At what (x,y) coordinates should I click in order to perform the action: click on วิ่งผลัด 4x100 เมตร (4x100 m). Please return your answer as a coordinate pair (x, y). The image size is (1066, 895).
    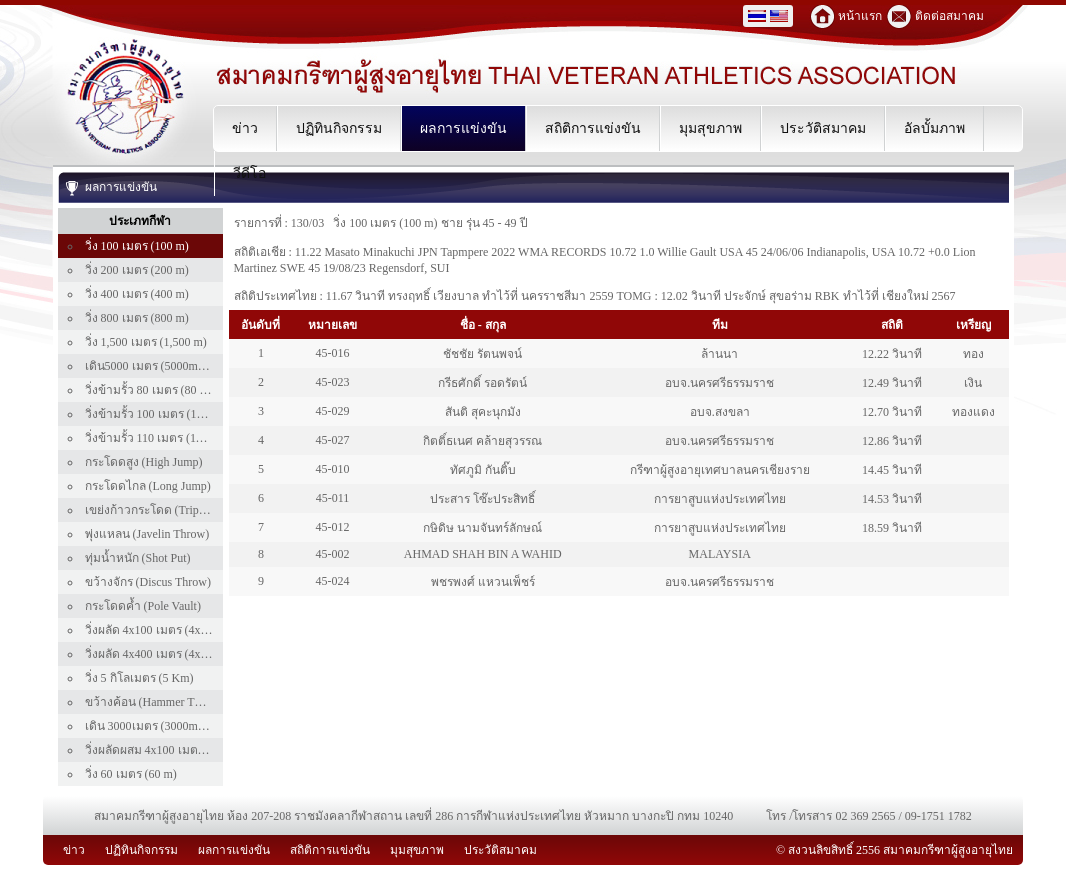
    Looking at the image, I should click on (160, 630).